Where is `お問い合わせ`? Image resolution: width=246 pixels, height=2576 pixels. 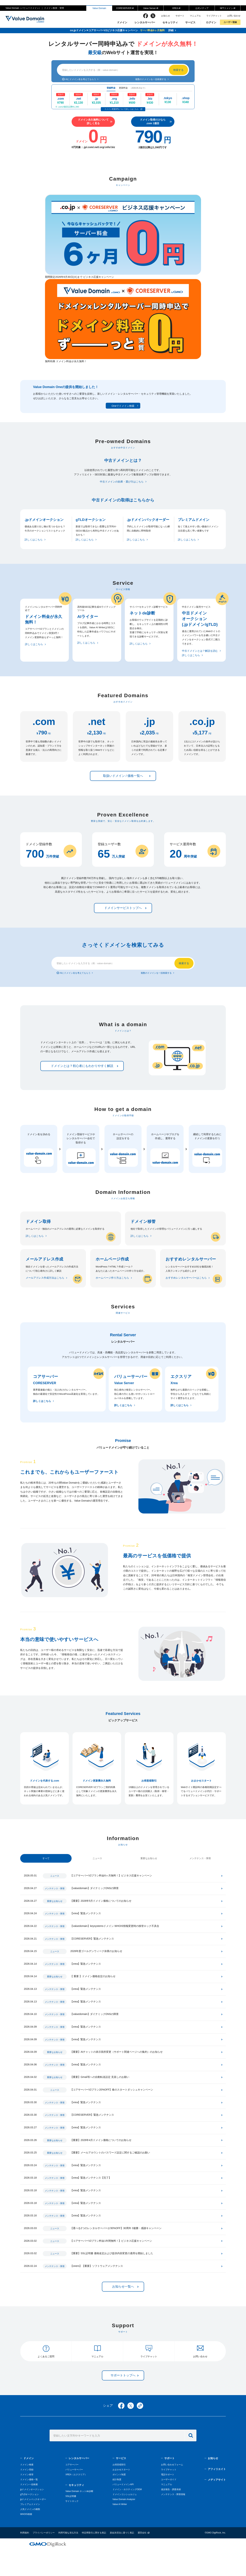
お問い合わせ is located at coordinates (233, 15).